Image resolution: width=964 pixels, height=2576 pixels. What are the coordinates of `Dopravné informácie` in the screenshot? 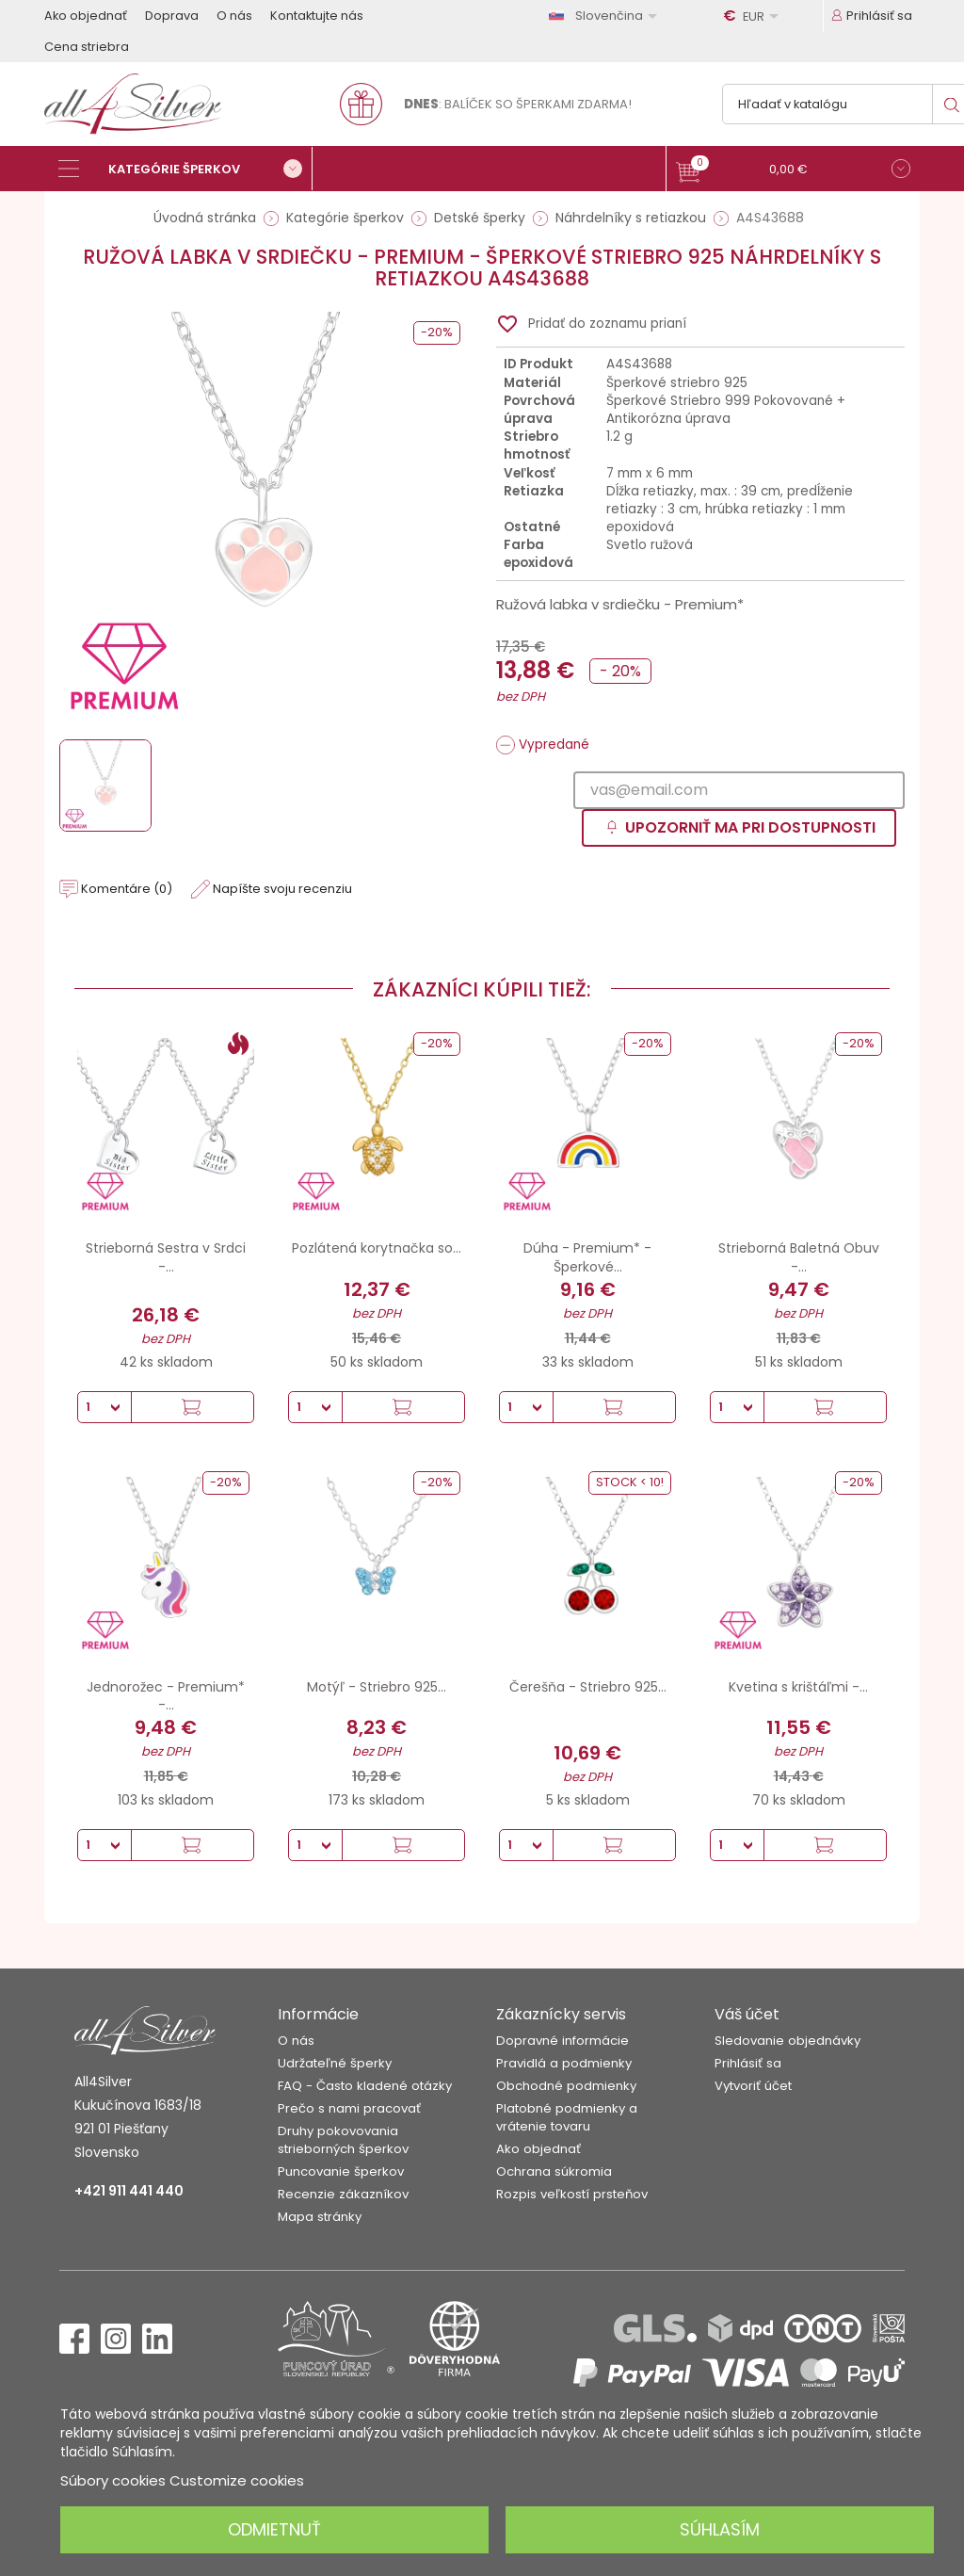 It's located at (562, 2040).